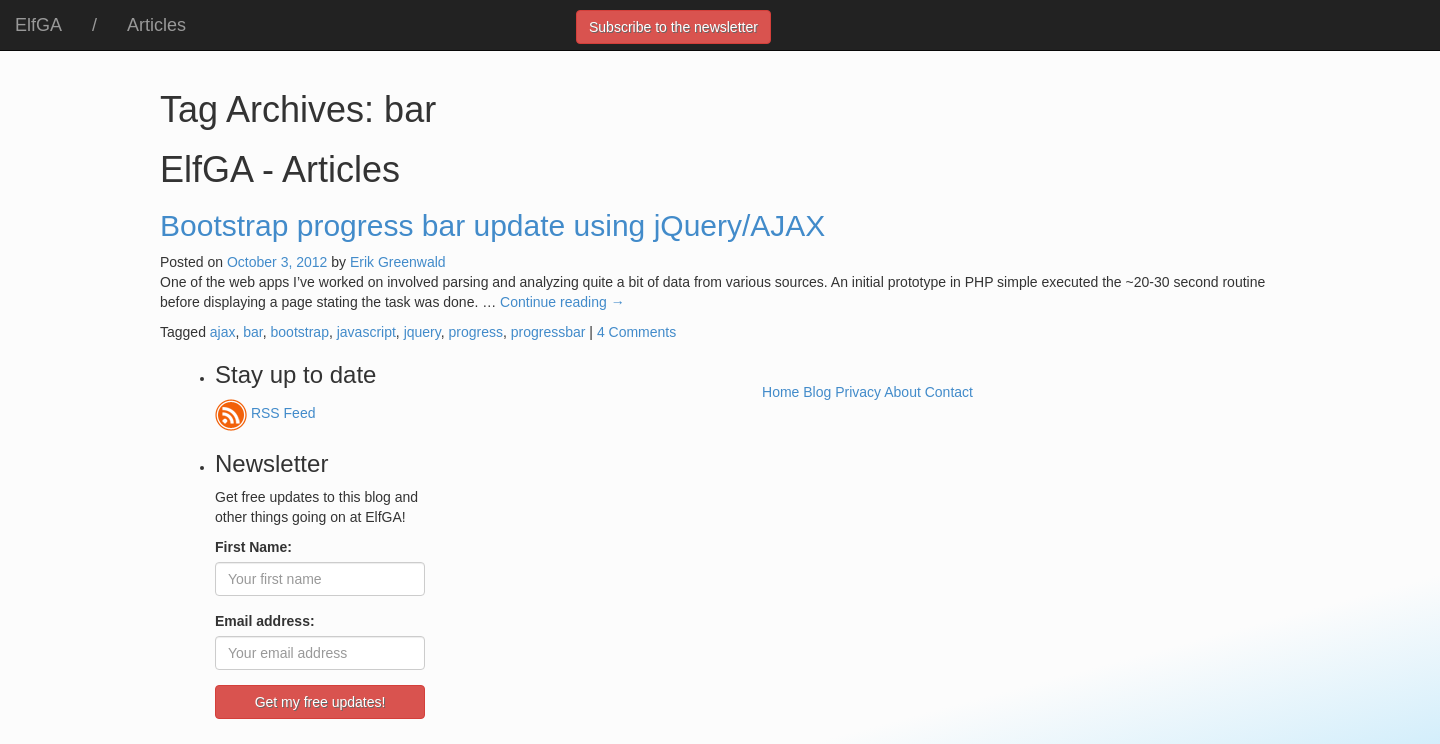 Image resolution: width=1440 pixels, height=744 pixels. I want to click on javascript, so click(366, 332).